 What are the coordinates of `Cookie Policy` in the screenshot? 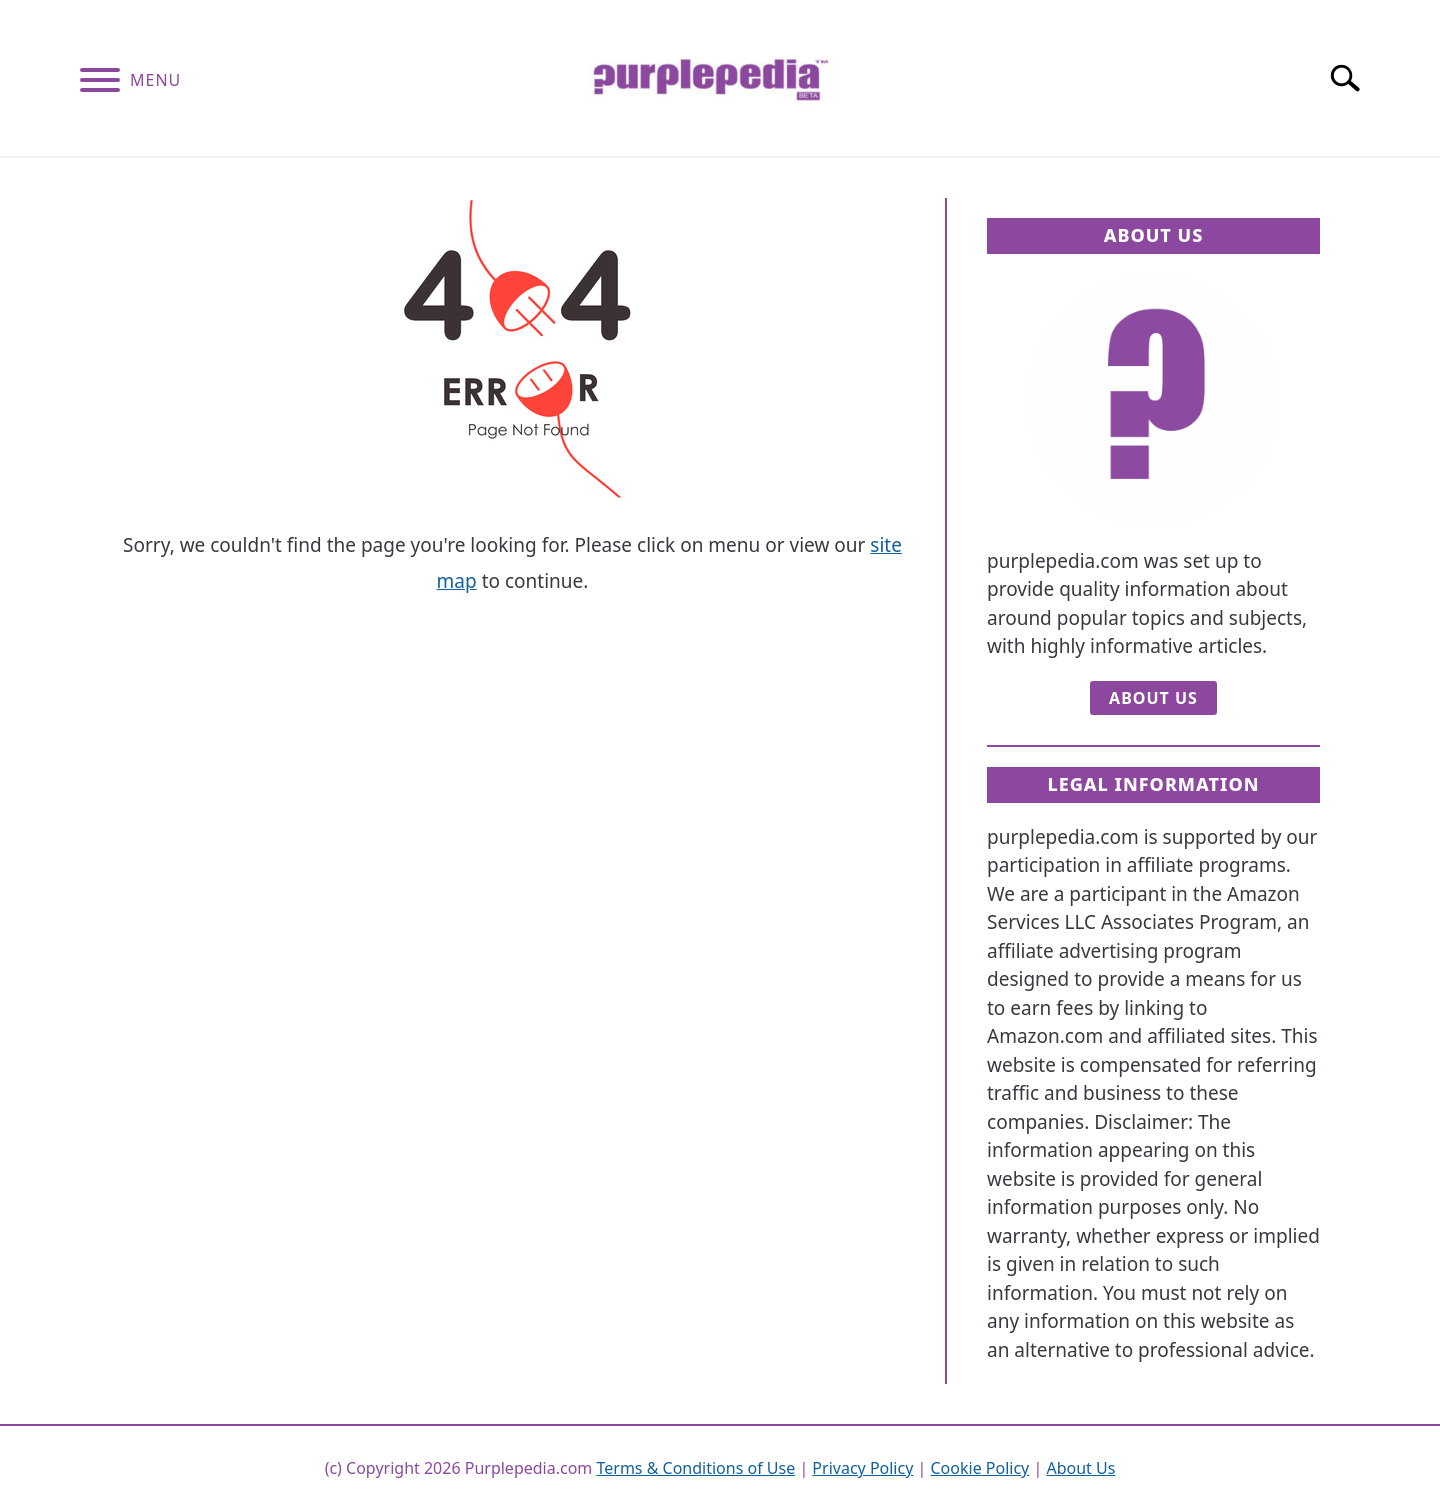 It's located at (979, 1468).